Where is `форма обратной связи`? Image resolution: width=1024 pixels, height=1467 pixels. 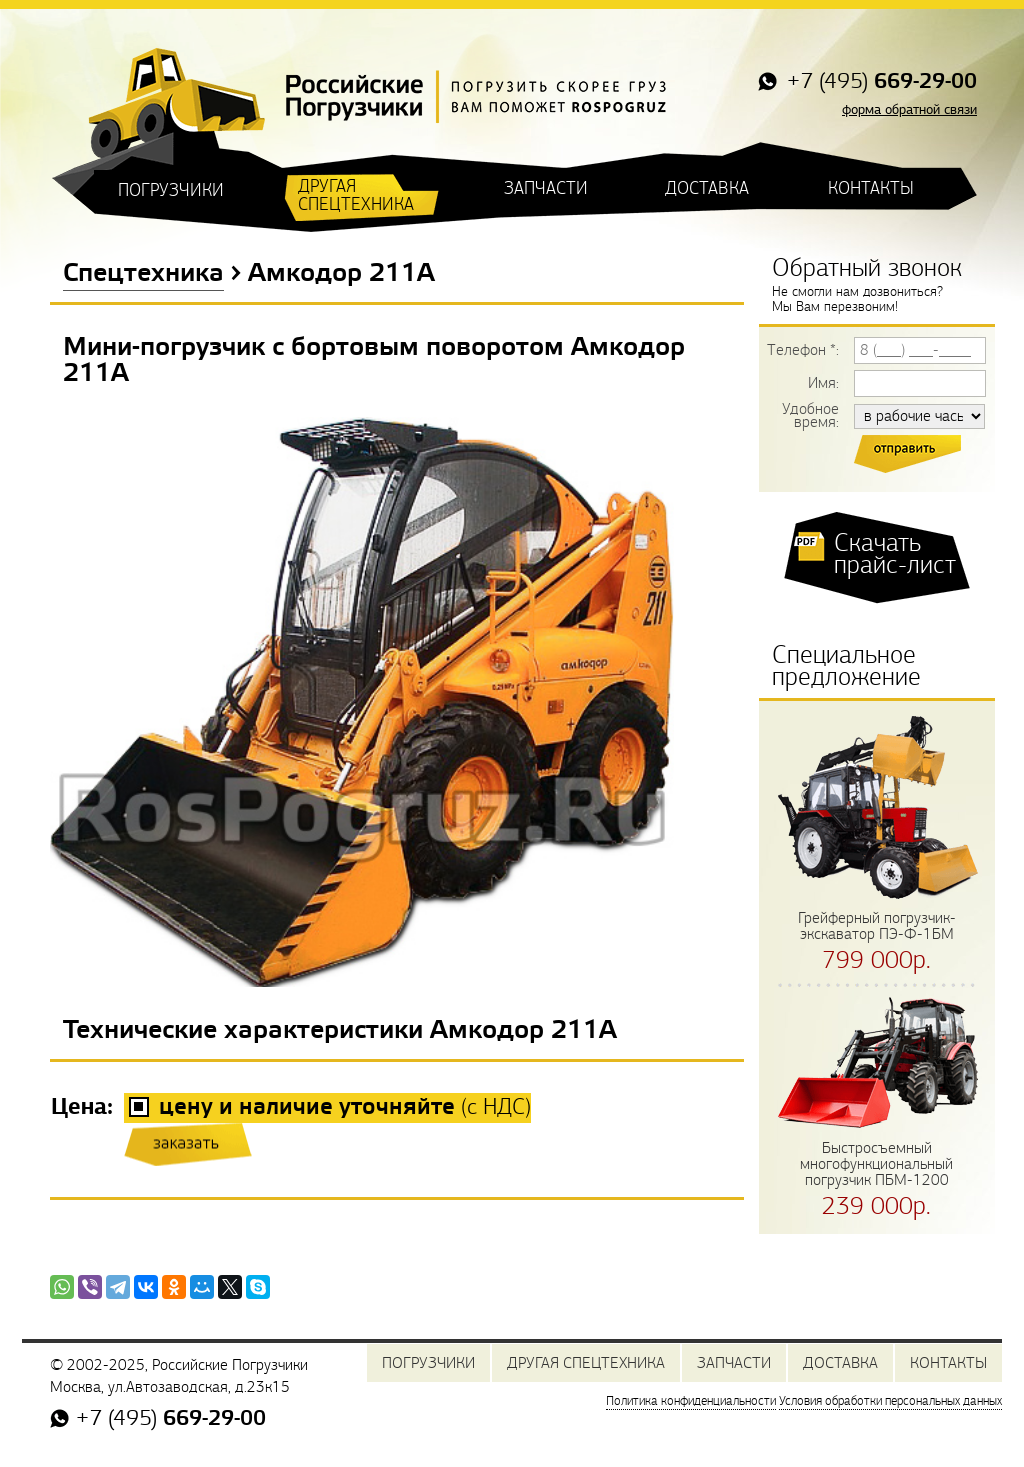 форма обратной связи is located at coordinates (909, 109).